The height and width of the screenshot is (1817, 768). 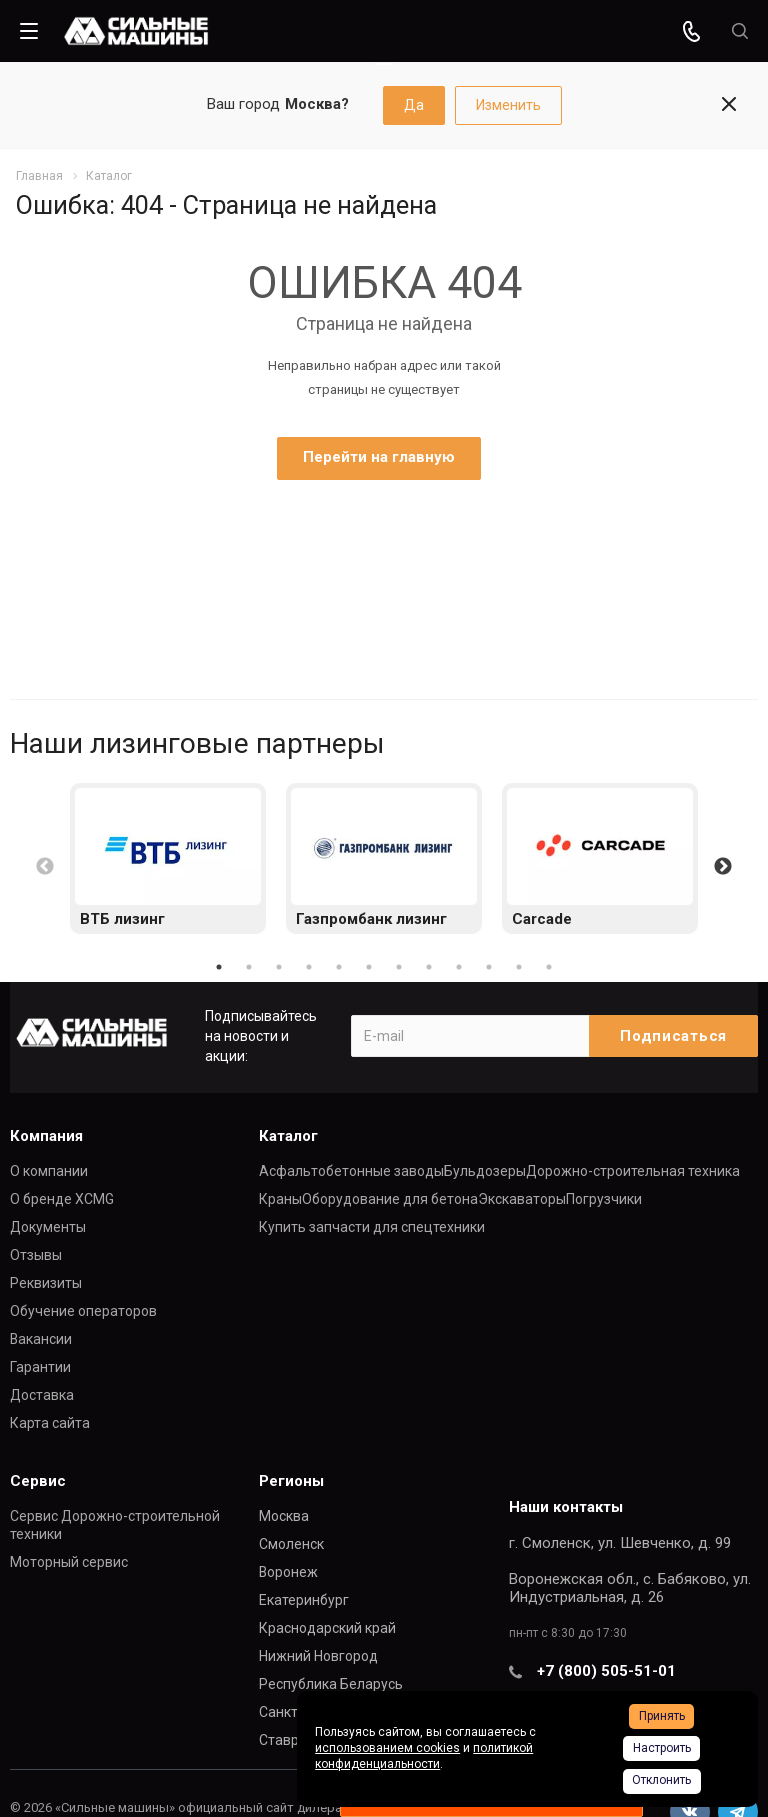 What do you see at coordinates (606, 1671) in the screenshot?
I see `+7 (800) 505-51-01` at bounding box center [606, 1671].